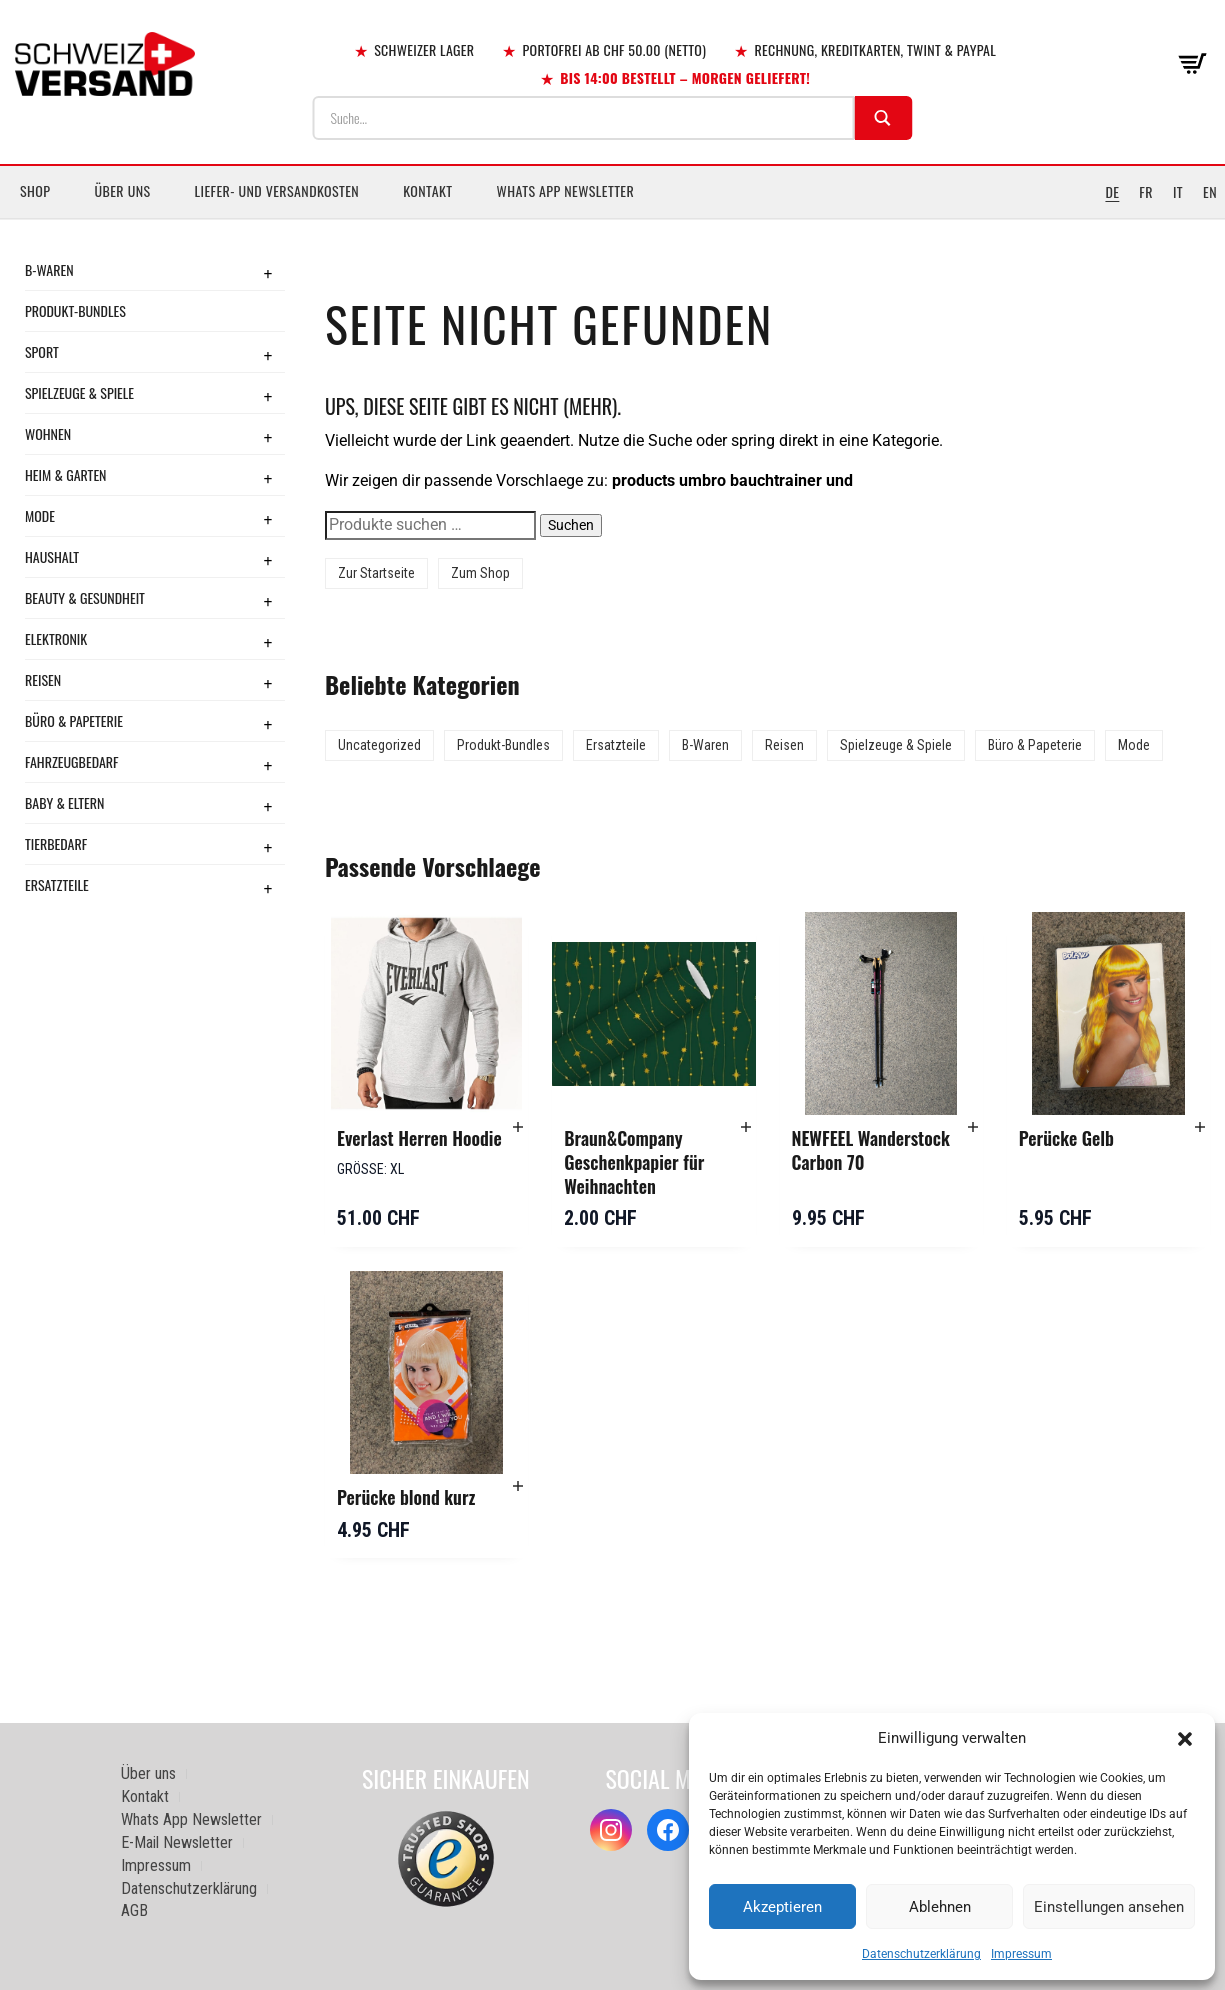 This screenshot has width=1225, height=1990. What do you see at coordinates (75, 310) in the screenshot?
I see `Produkt-Bundles` at bounding box center [75, 310].